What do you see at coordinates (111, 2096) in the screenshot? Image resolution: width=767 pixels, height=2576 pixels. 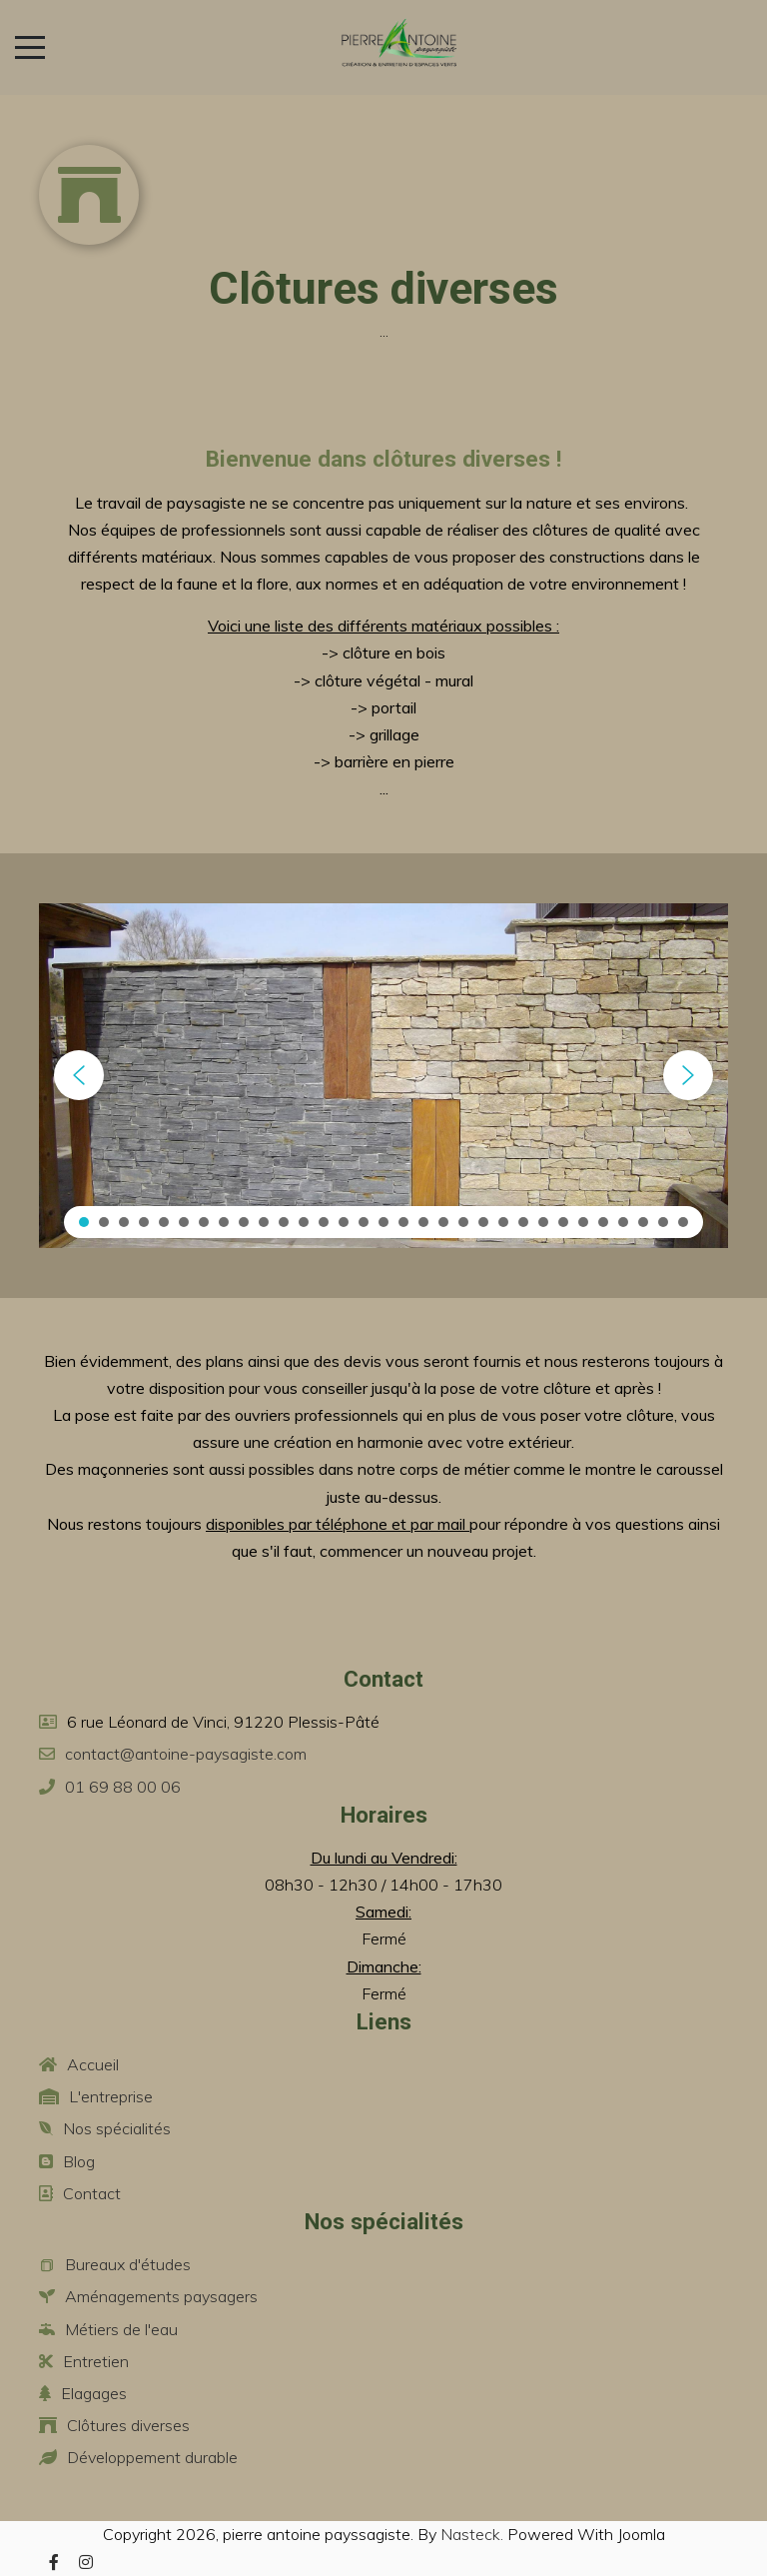 I see `L'entreprise` at bounding box center [111, 2096].